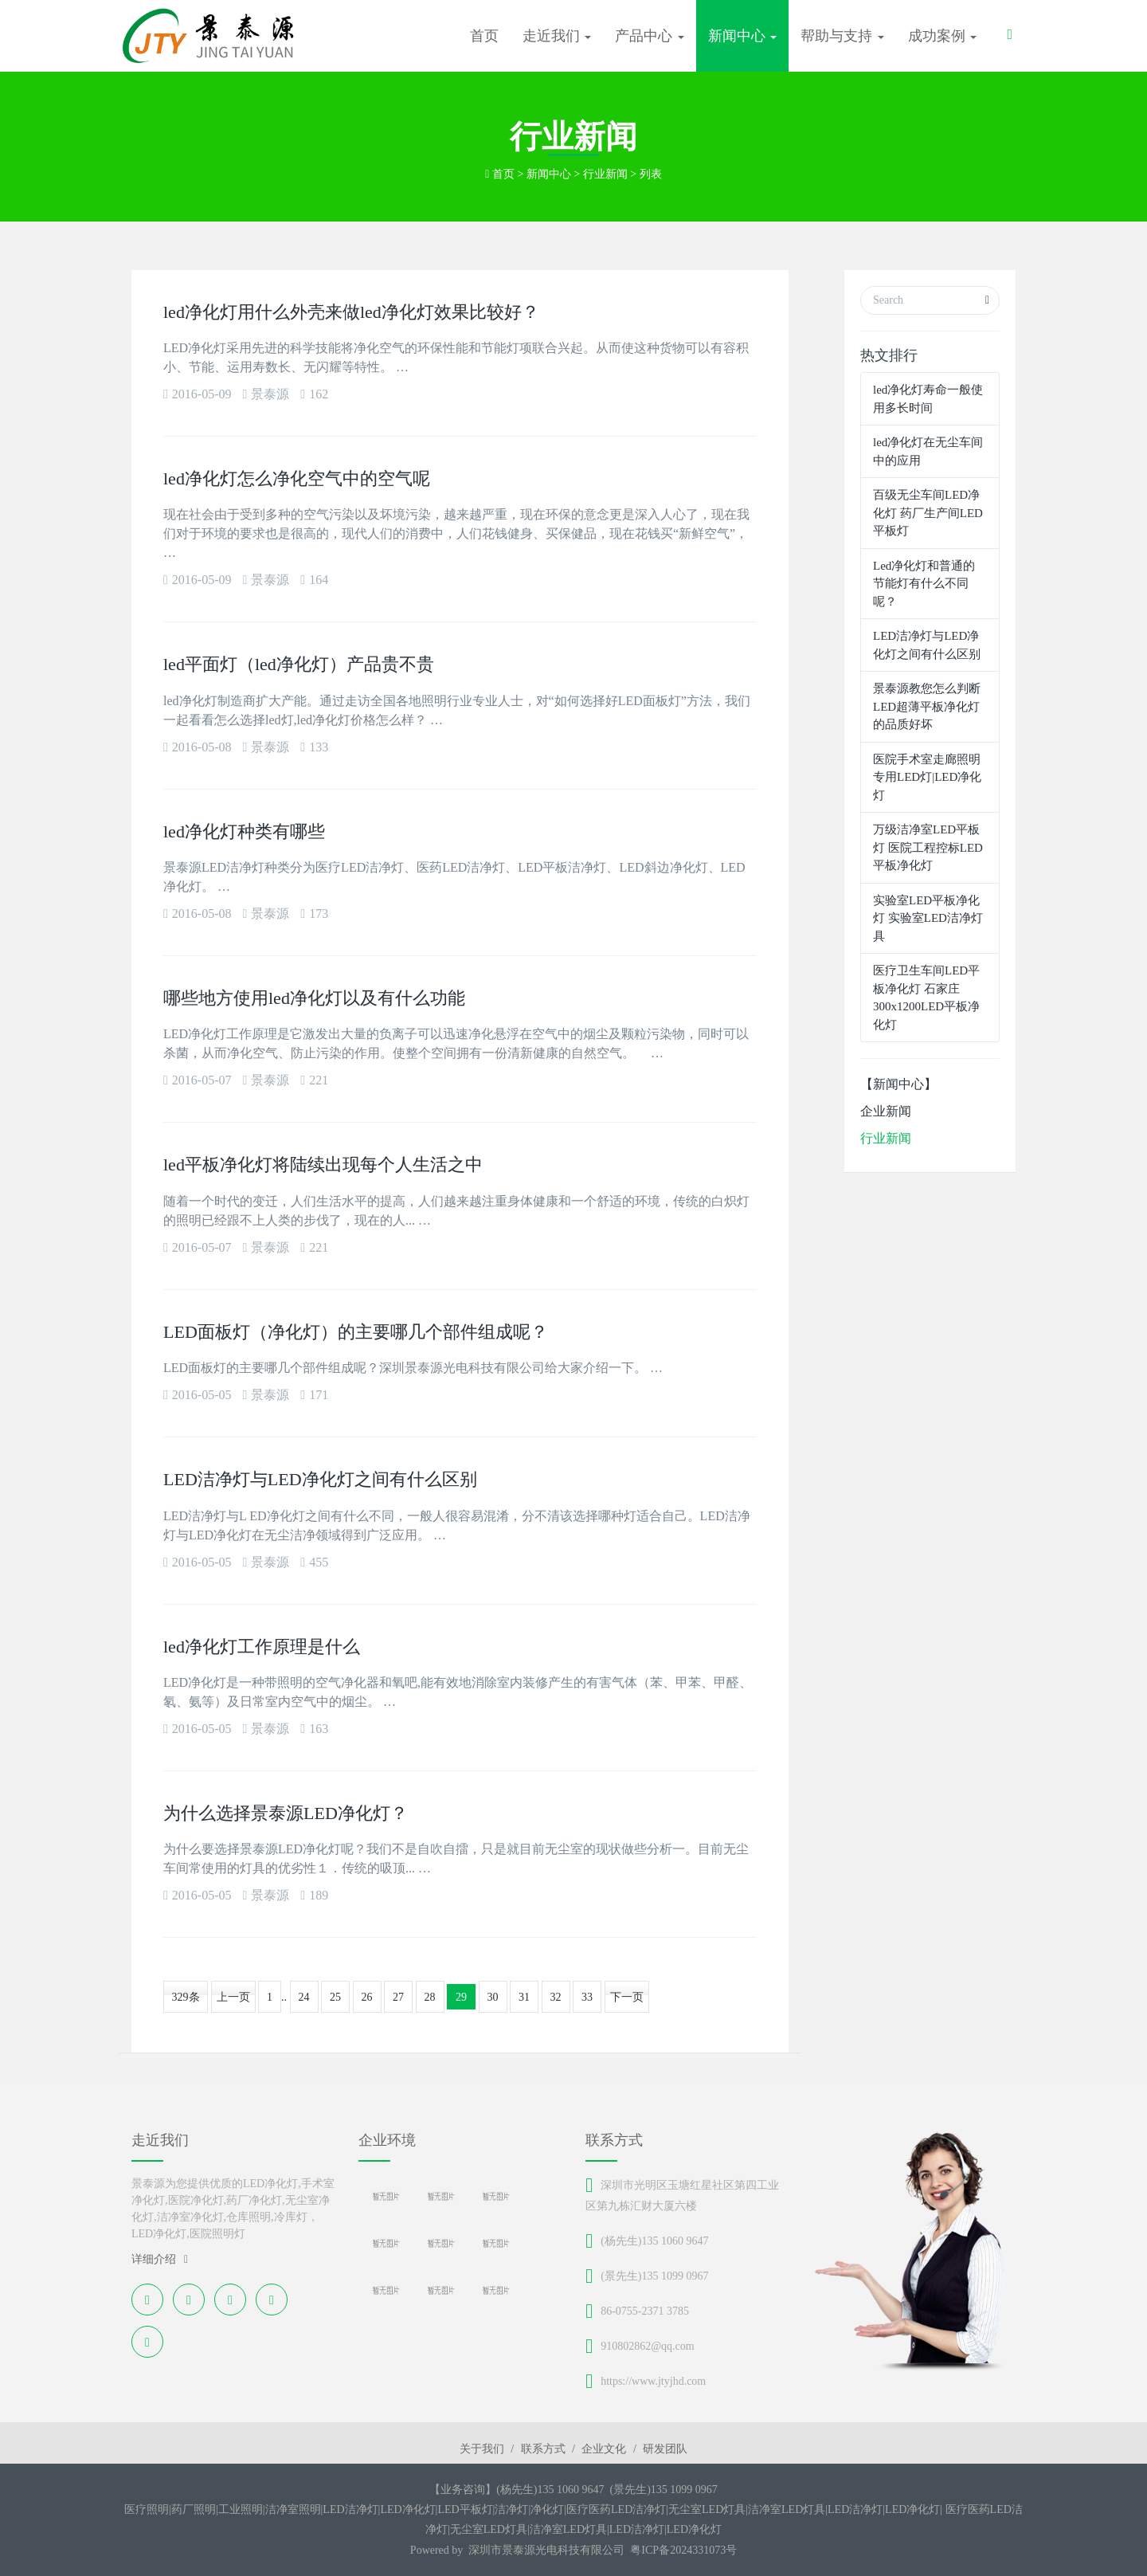 The height and width of the screenshot is (2576, 1147). I want to click on led净化灯种类有哪些, so click(244, 831).